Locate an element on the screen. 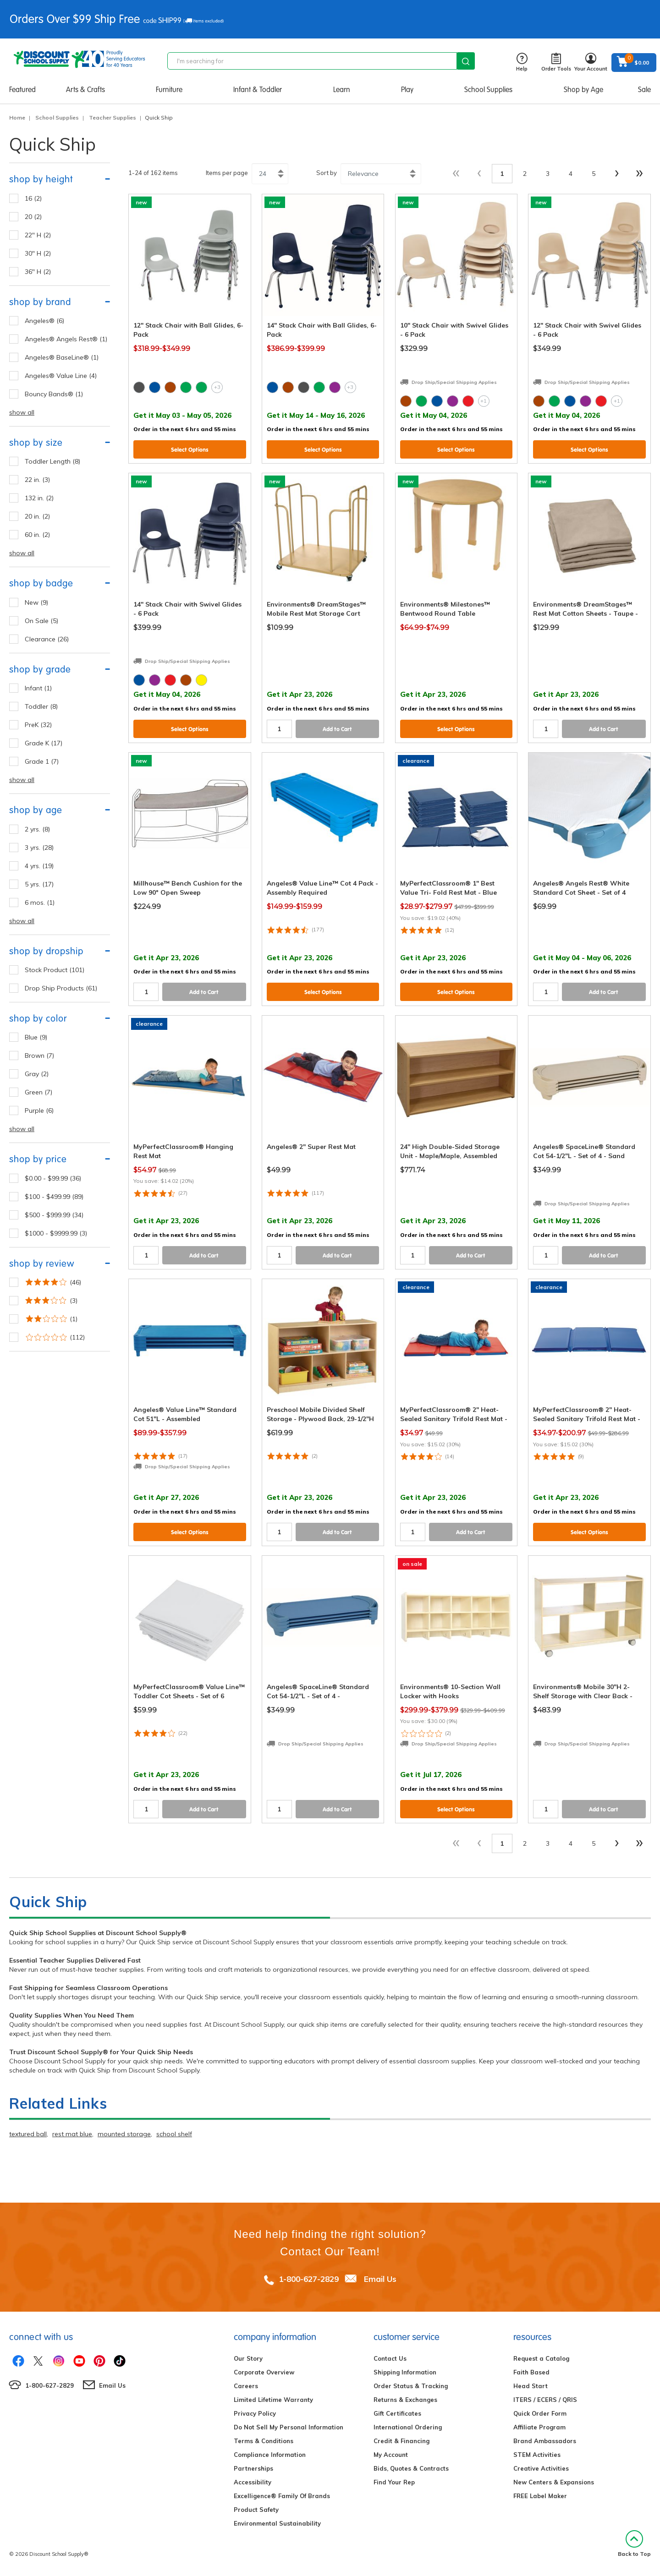 The width and height of the screenshot is (660, 2576). Play is located at coordinates (407, 89).